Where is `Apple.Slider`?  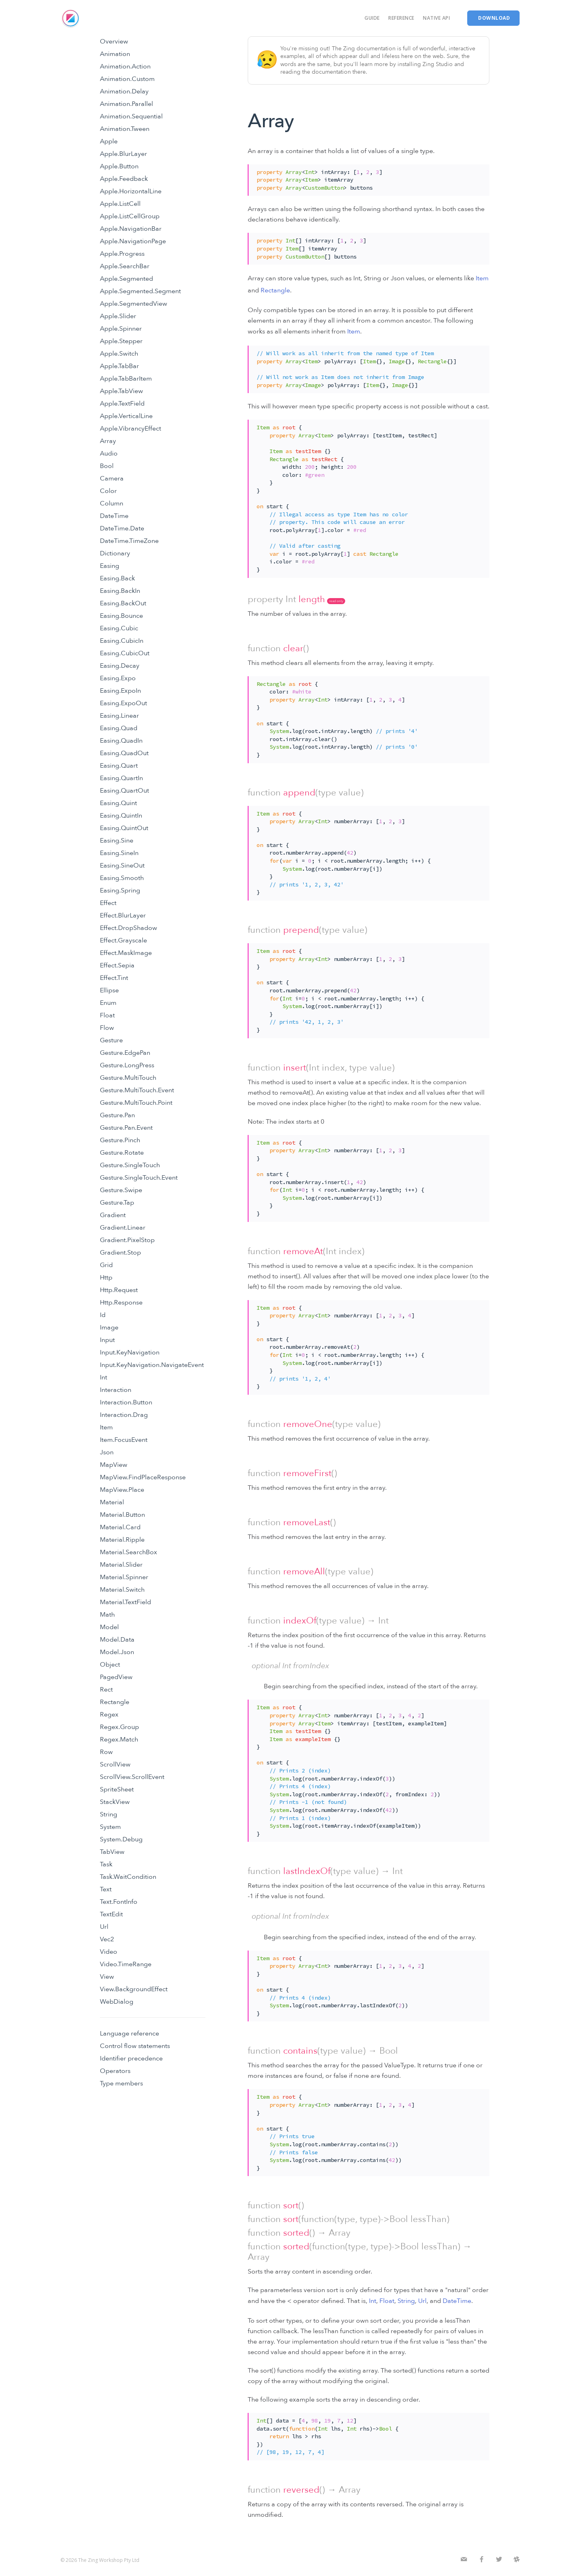 Apple.Slider is located at coordinates (118, 316).